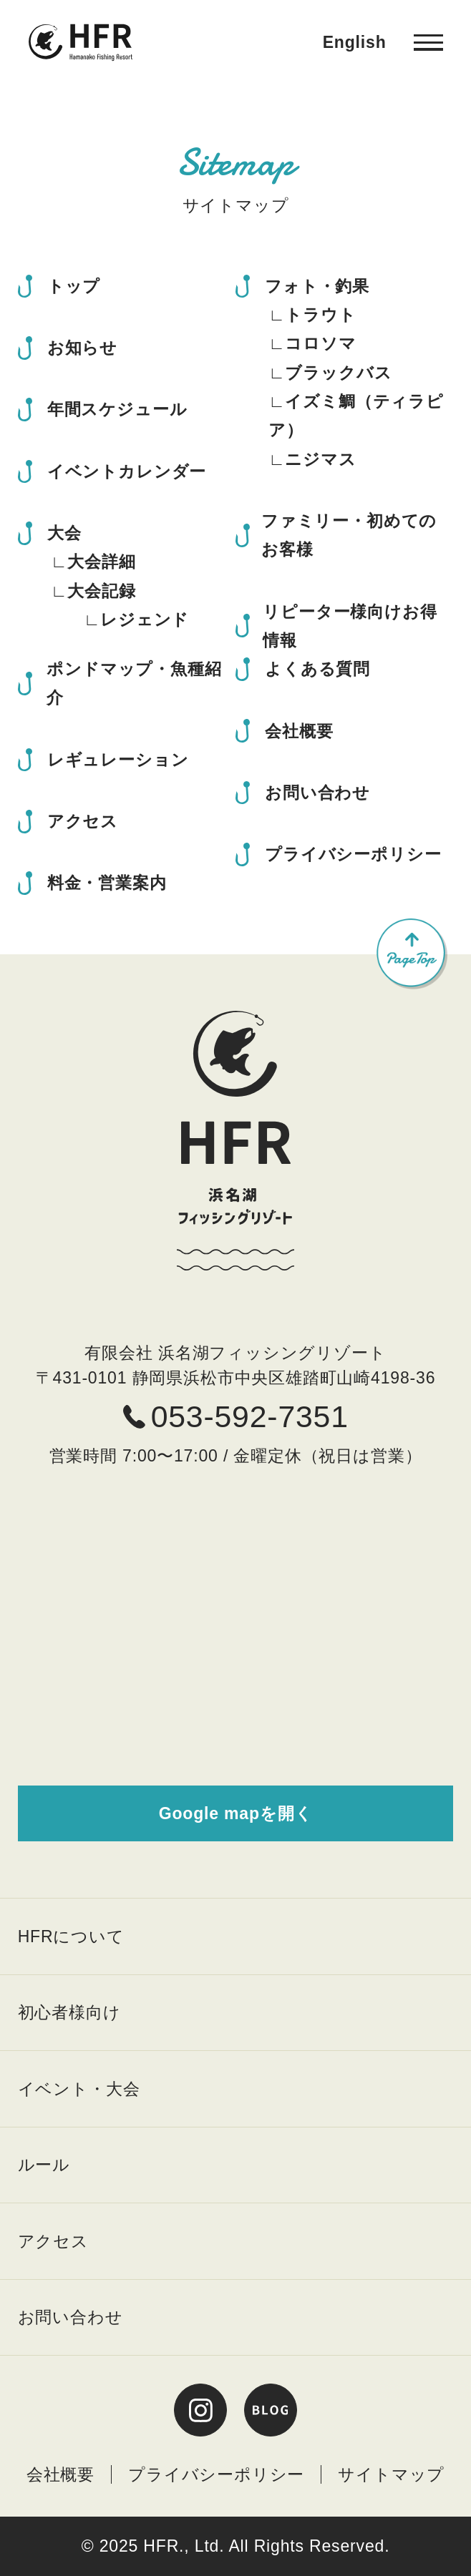 The width and height of the screenshot is (471, 2576). Describe the element at coordinates (299, 731) in the screenshot. I see `会社概要` at that location.